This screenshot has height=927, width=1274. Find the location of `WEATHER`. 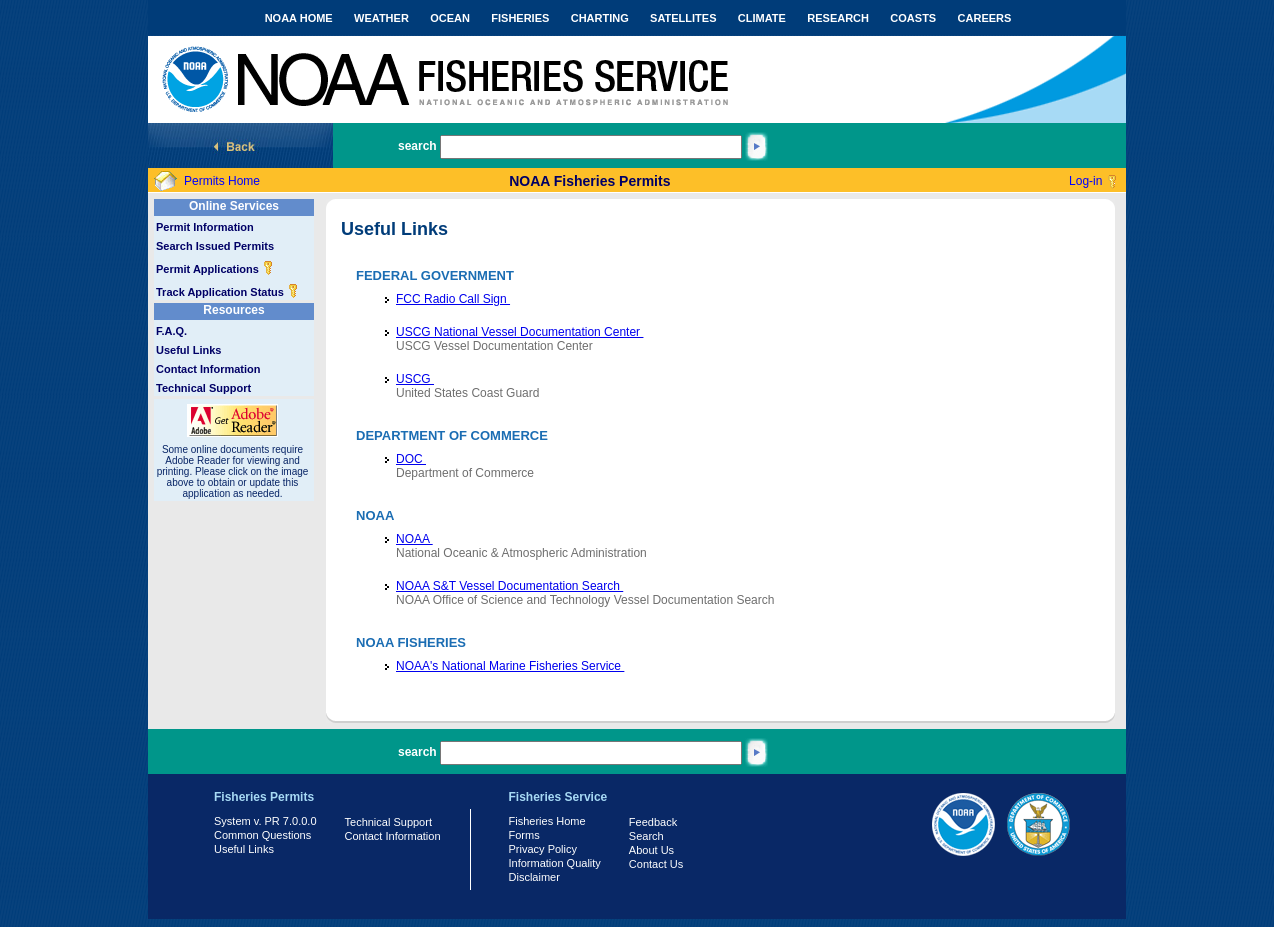

WEATHER is located at coordinates (381, 18).